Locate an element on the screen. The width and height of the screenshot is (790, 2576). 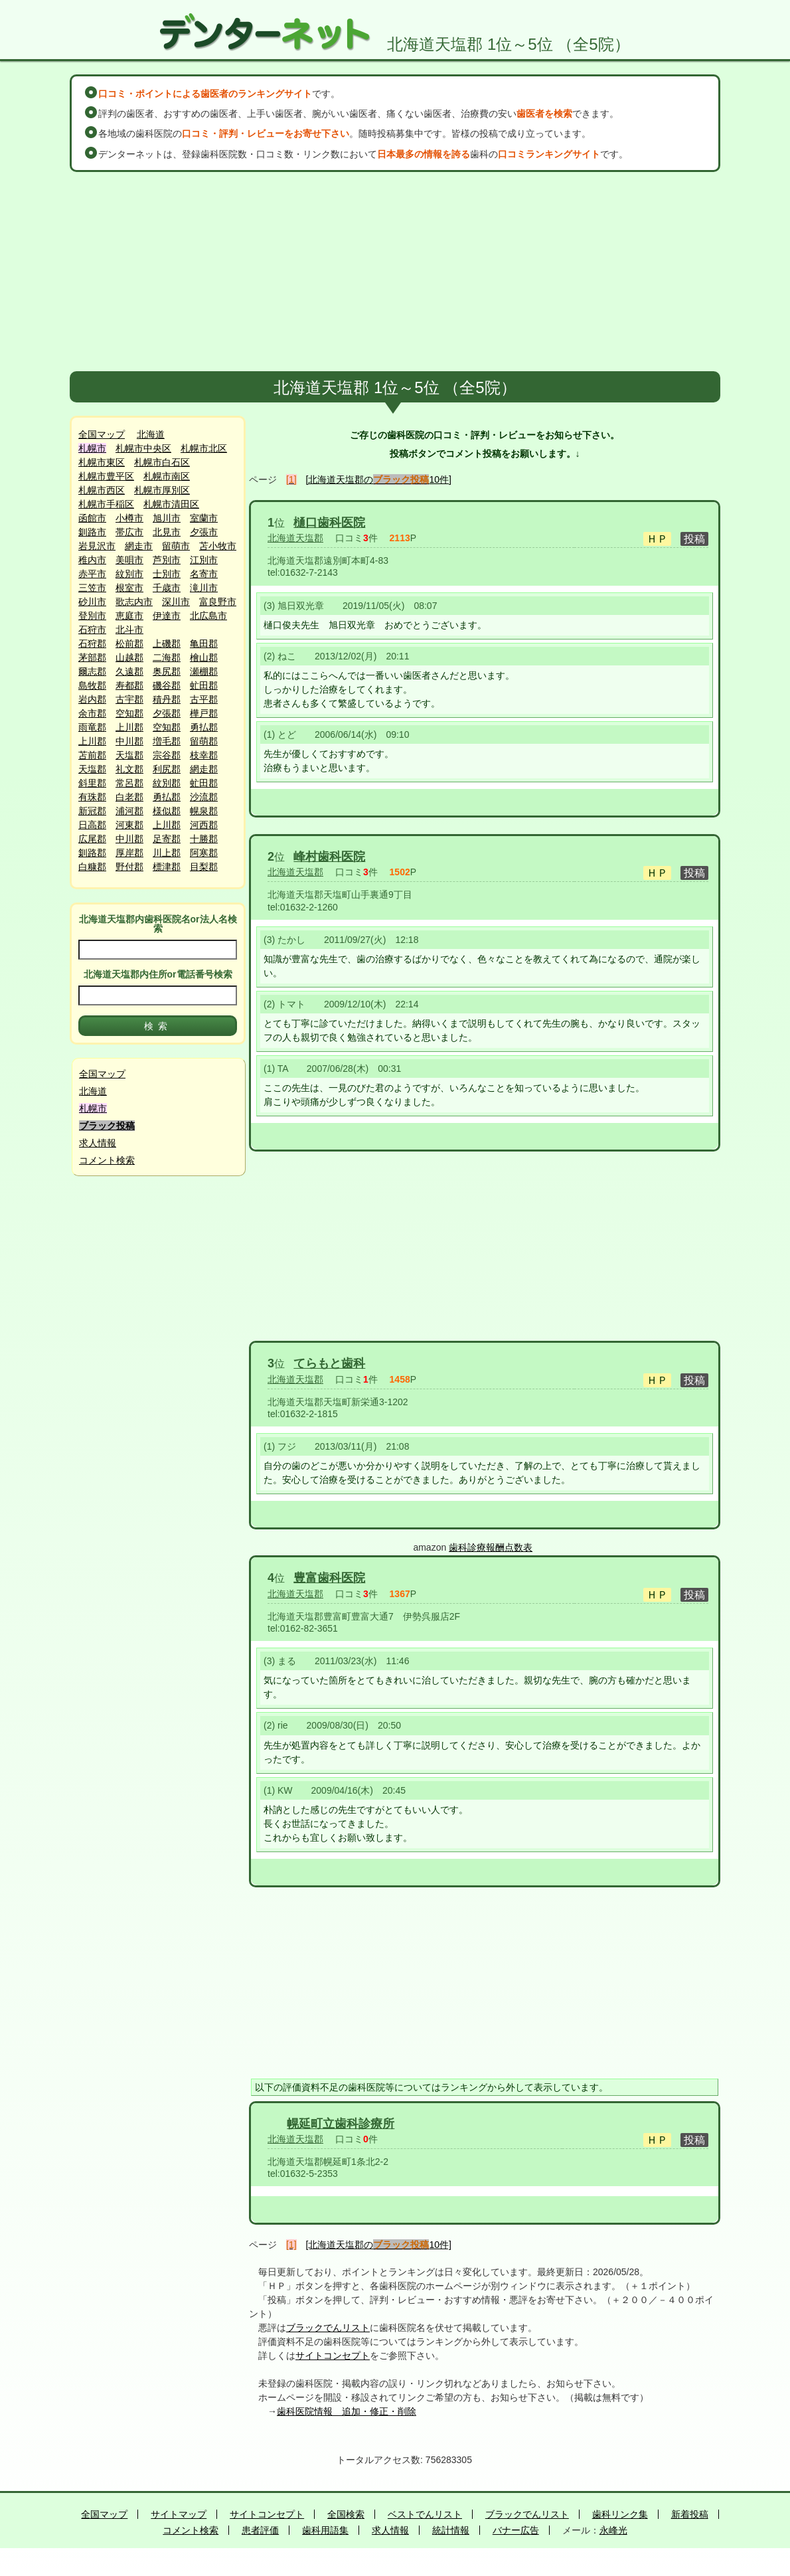
函館市 is located at coordinates (92, 518).